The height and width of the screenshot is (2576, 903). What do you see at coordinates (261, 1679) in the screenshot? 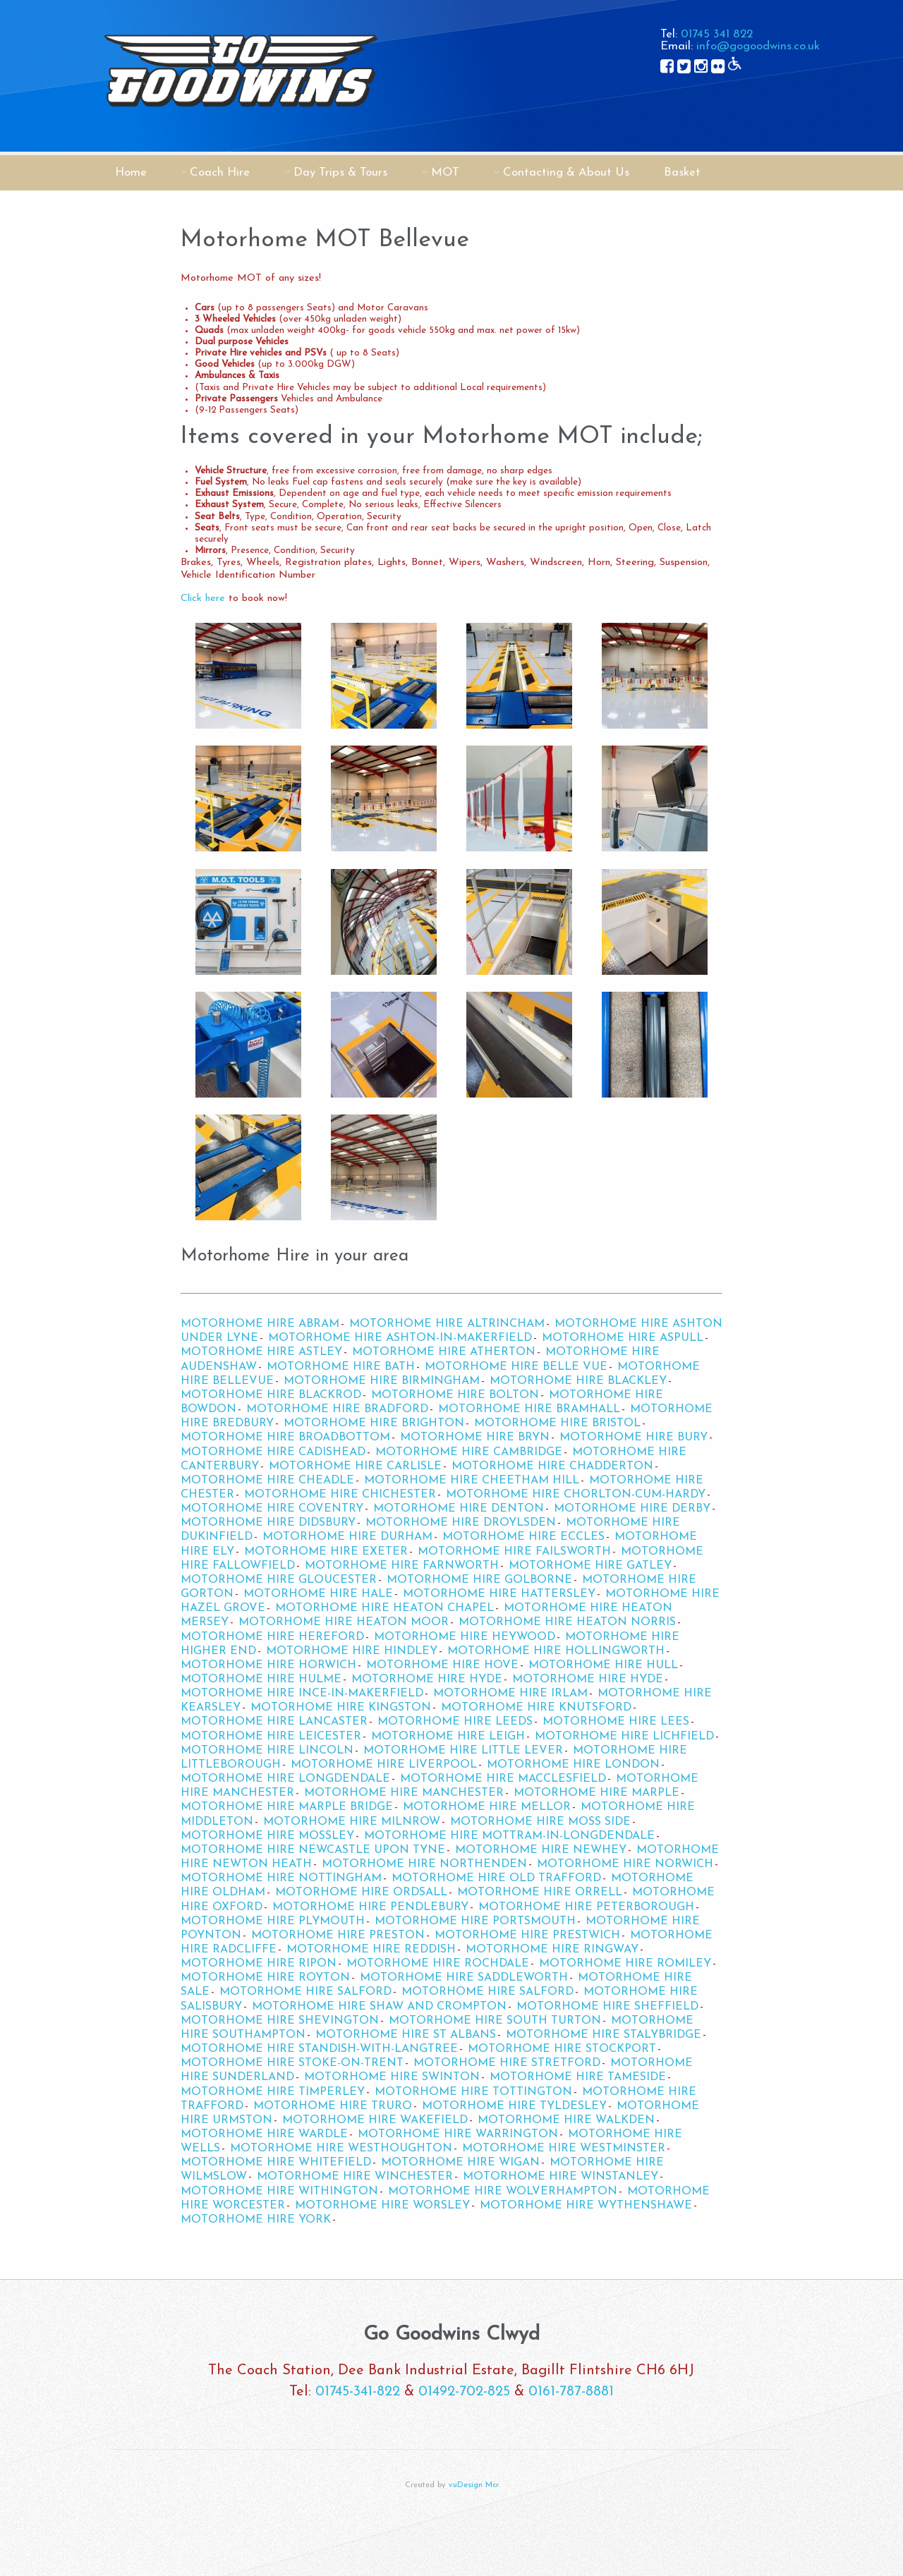
I see `Motorhome Hire Hulme` at bounding box center [261, 1679].